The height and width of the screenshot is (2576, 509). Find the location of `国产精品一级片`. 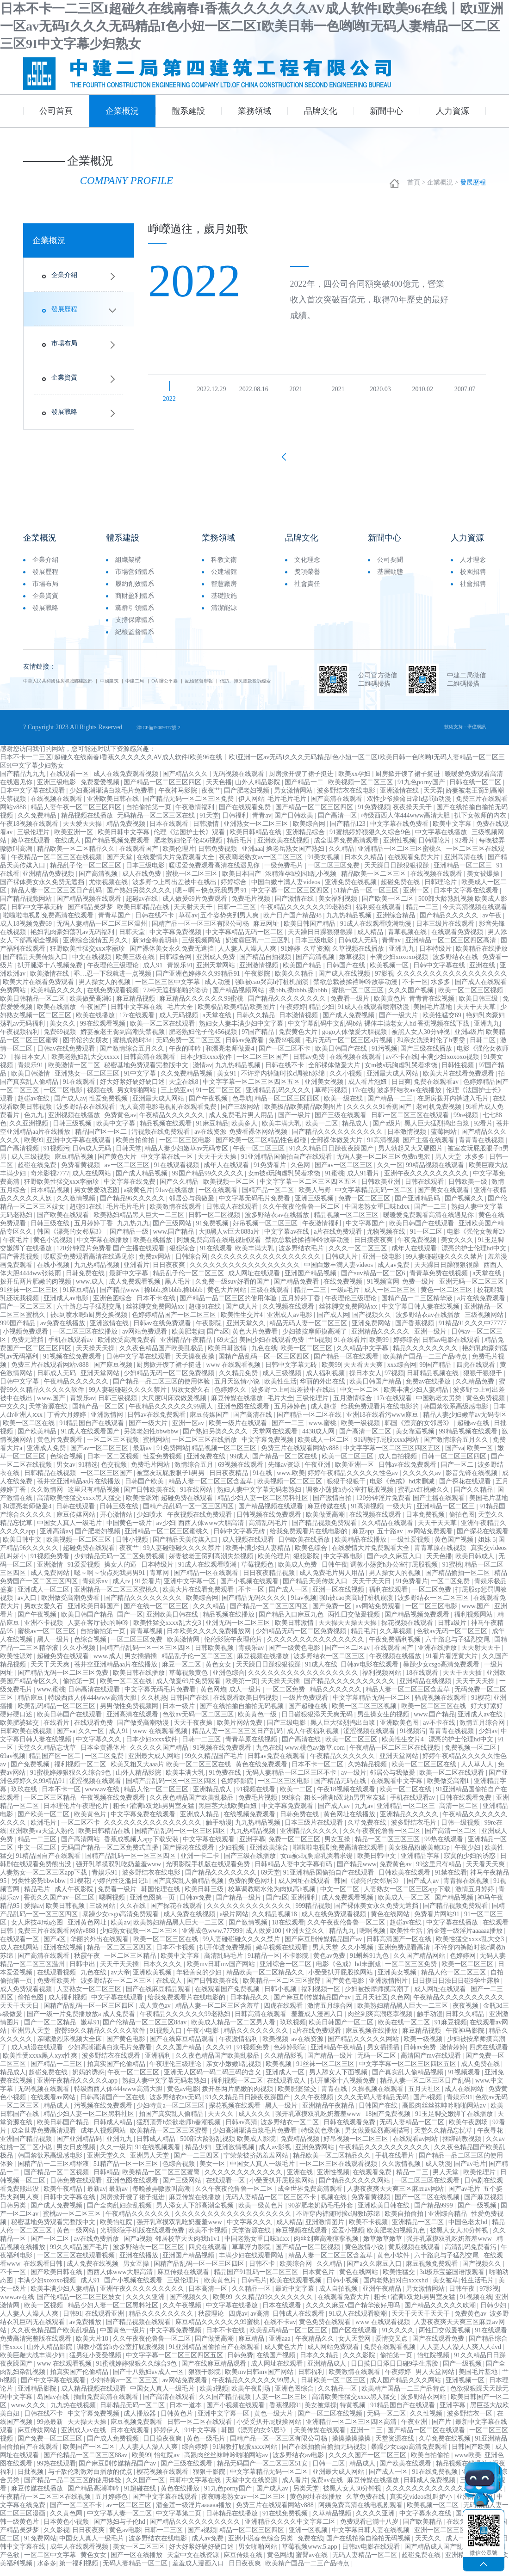

国产精品一级片 is located at coordinates (239, 1905).